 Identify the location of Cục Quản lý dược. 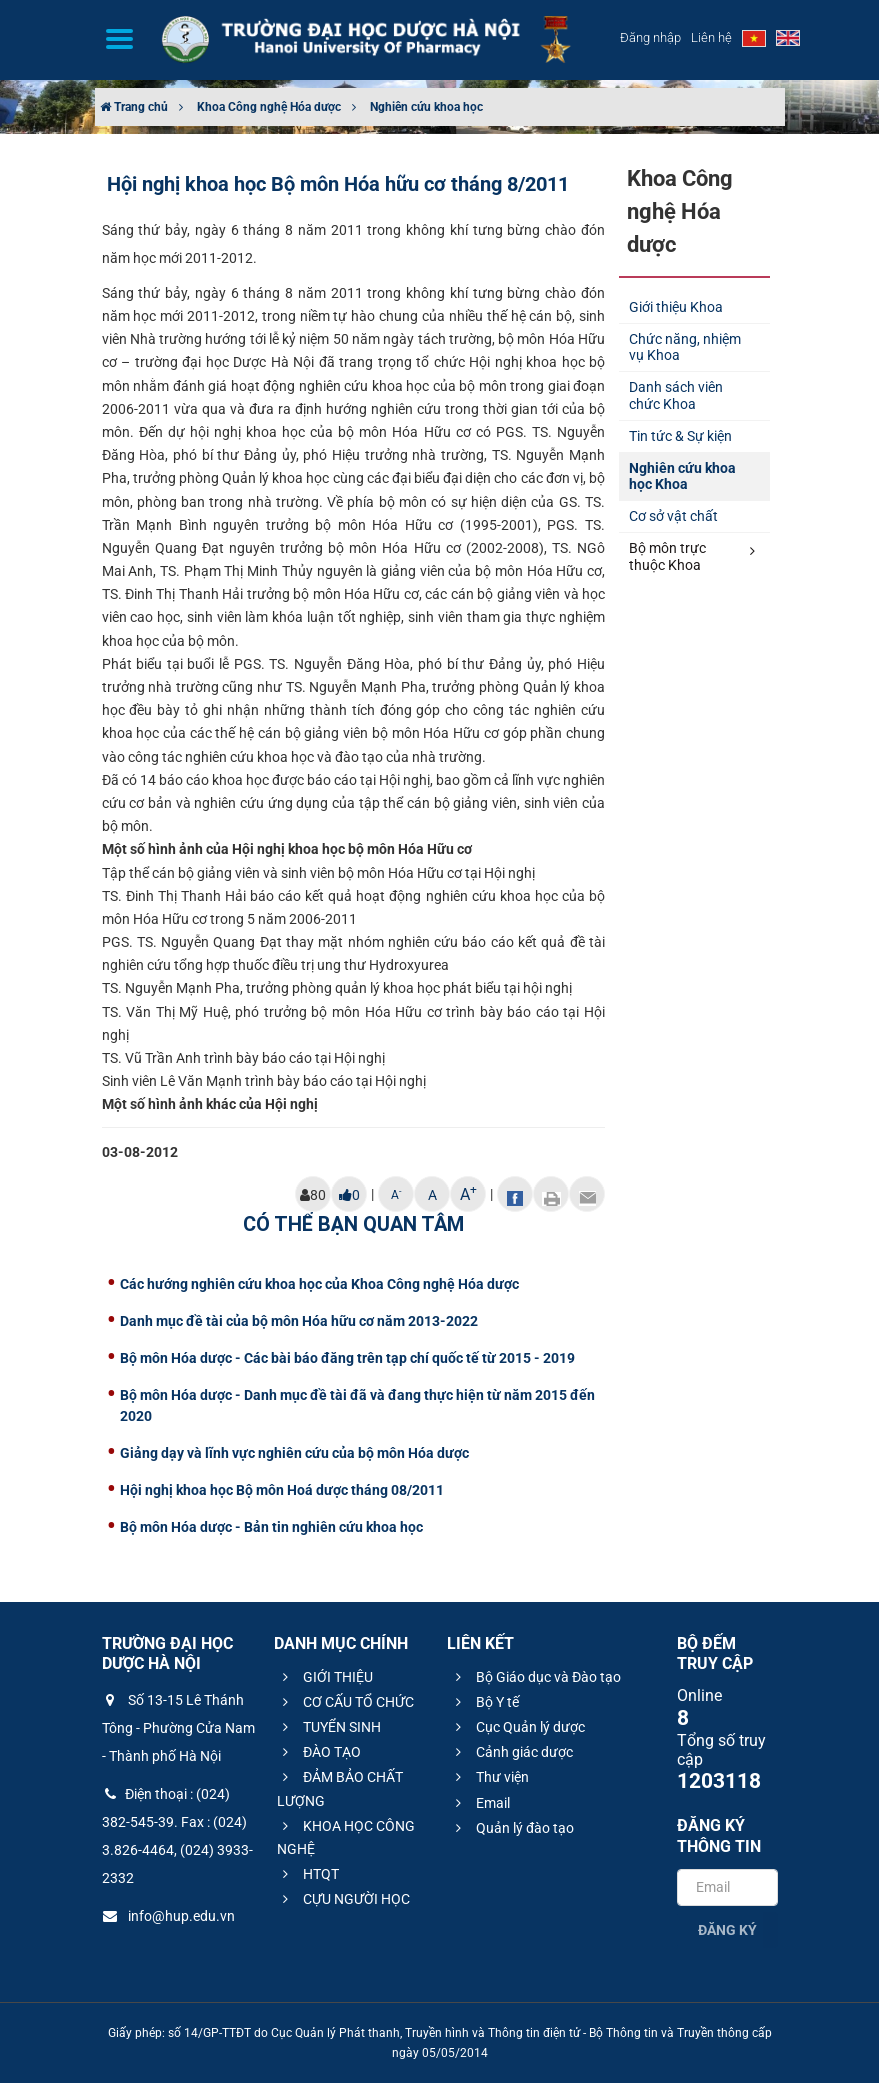
(517, 1727).